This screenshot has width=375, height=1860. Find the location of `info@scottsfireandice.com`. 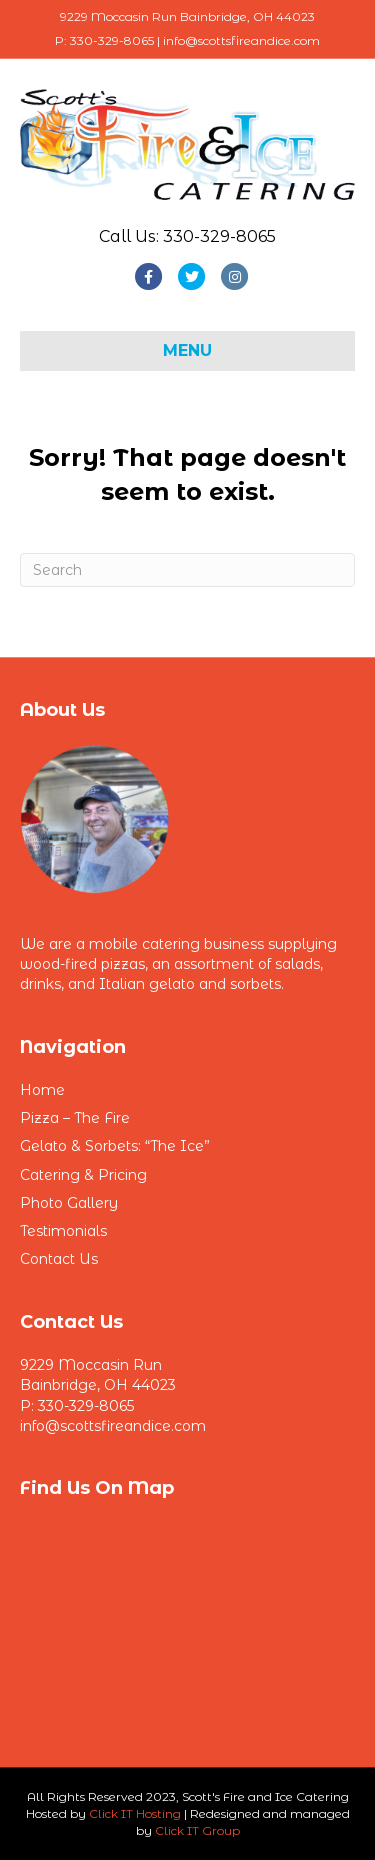

info@scottsfireandice.com is located at coordinates (113, 1426).